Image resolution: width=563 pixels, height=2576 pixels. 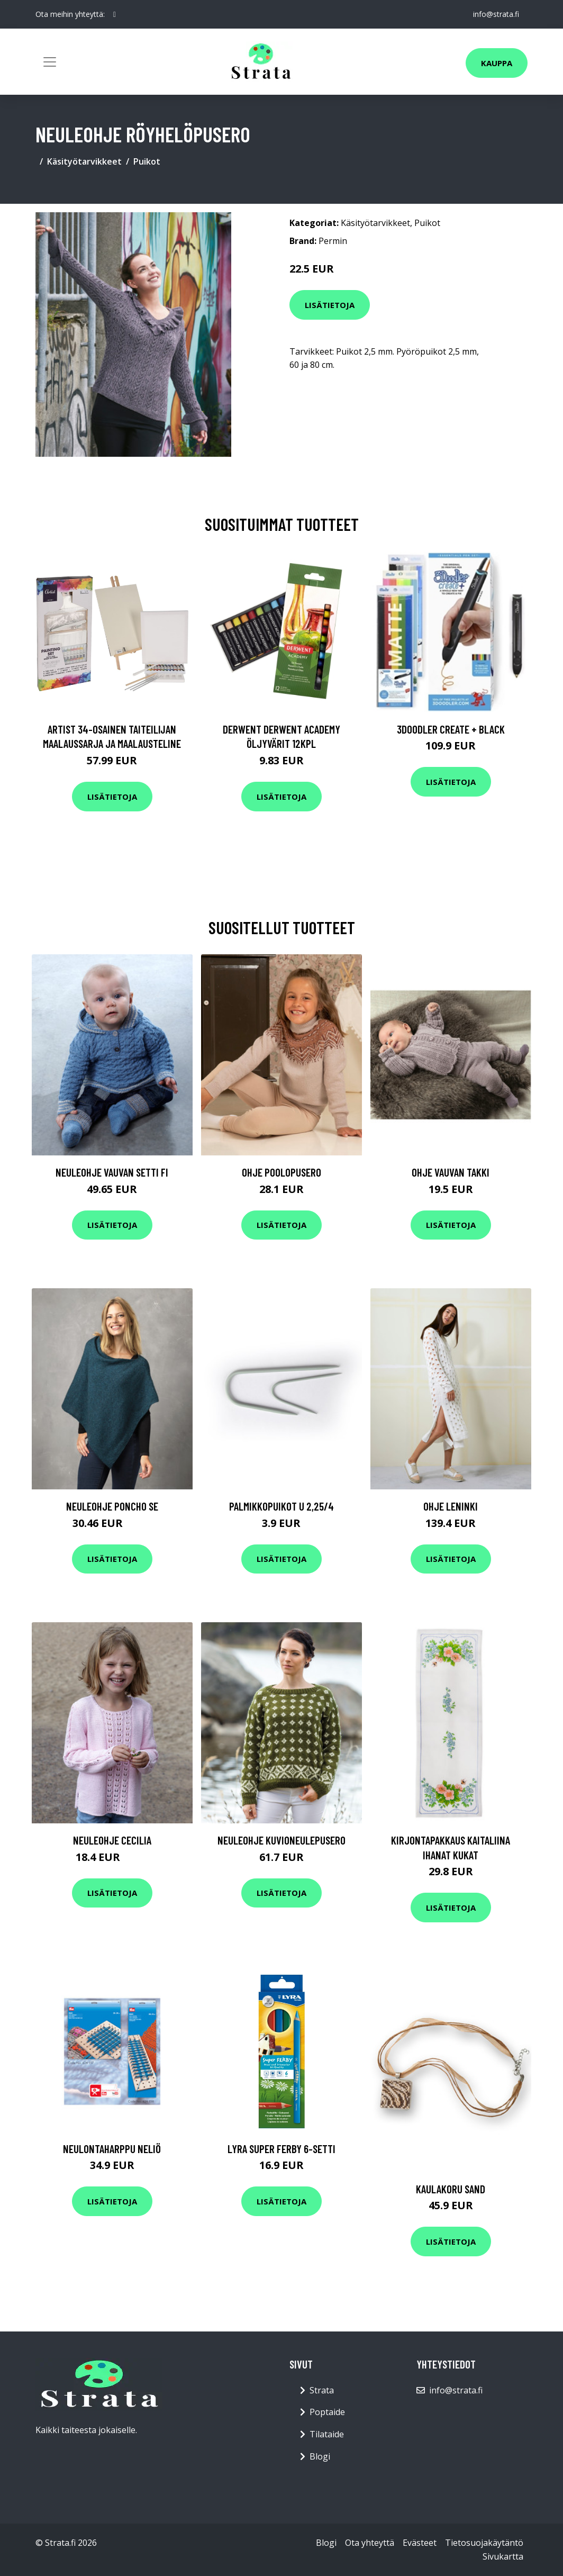 What do you see at coordinates (484, 2542) in the screenshot?
I see `Tietosuojakäytäntö` at bounding box center [484, 2542].